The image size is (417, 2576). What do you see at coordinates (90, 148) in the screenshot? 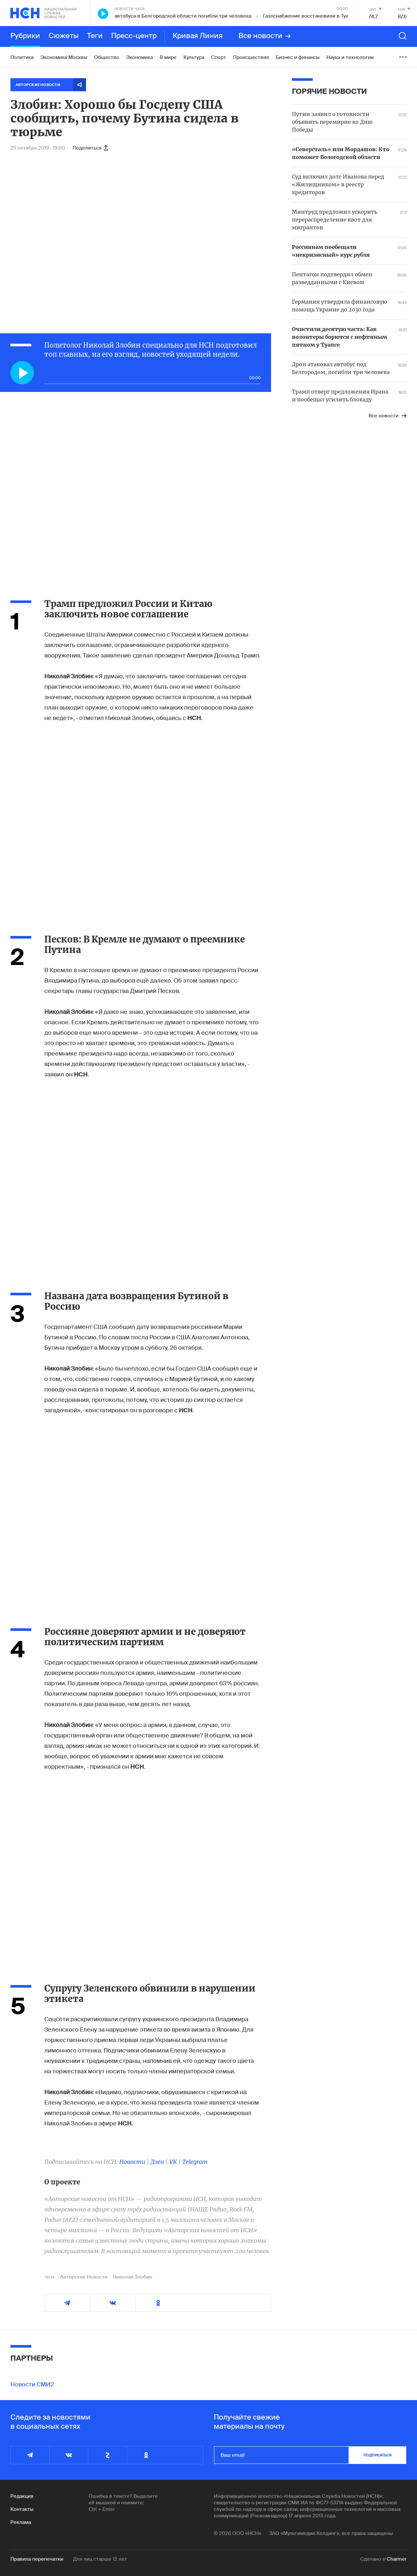
I see `Поделиться` at bounding box center [90, 148].